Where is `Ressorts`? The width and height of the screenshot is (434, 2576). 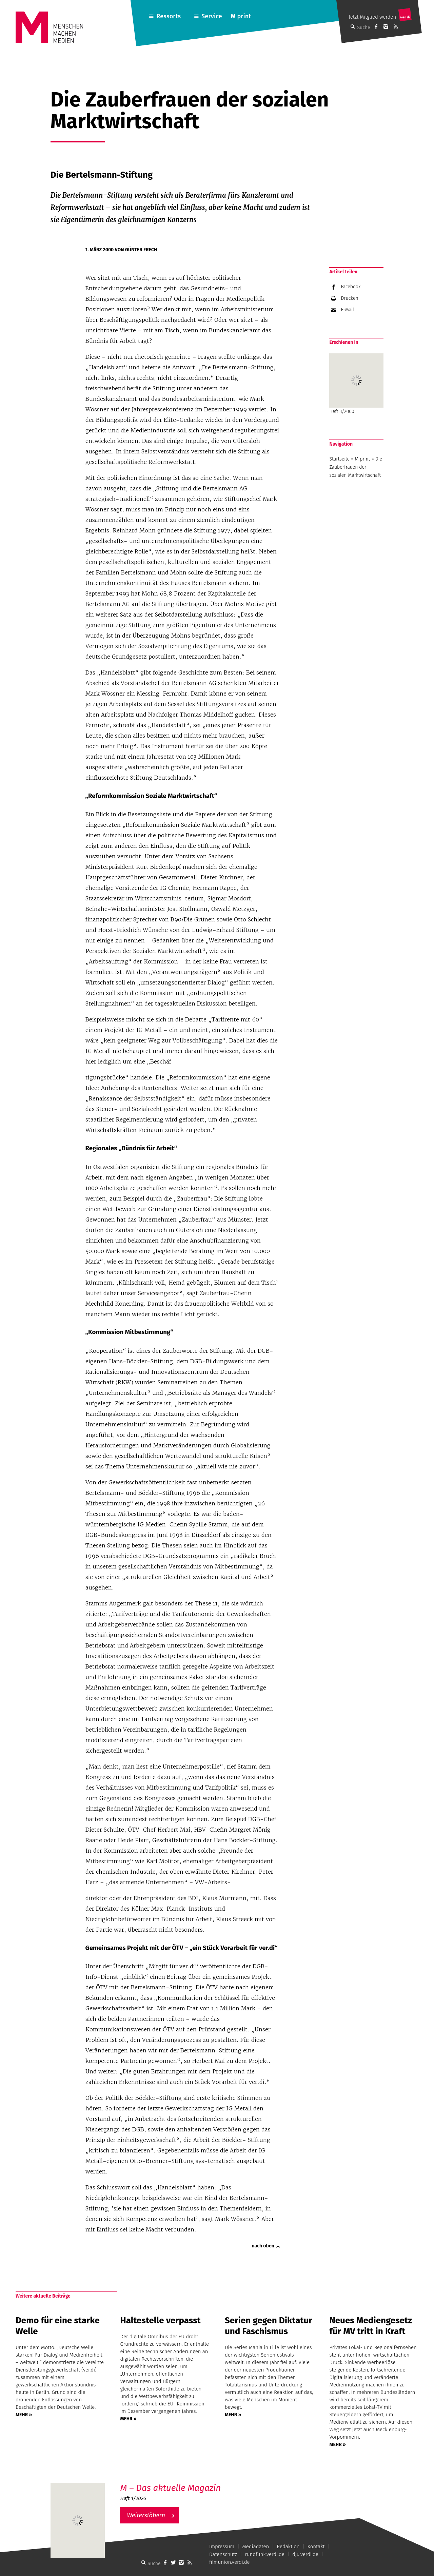
Ressorts is located at coordinates (168, 16).